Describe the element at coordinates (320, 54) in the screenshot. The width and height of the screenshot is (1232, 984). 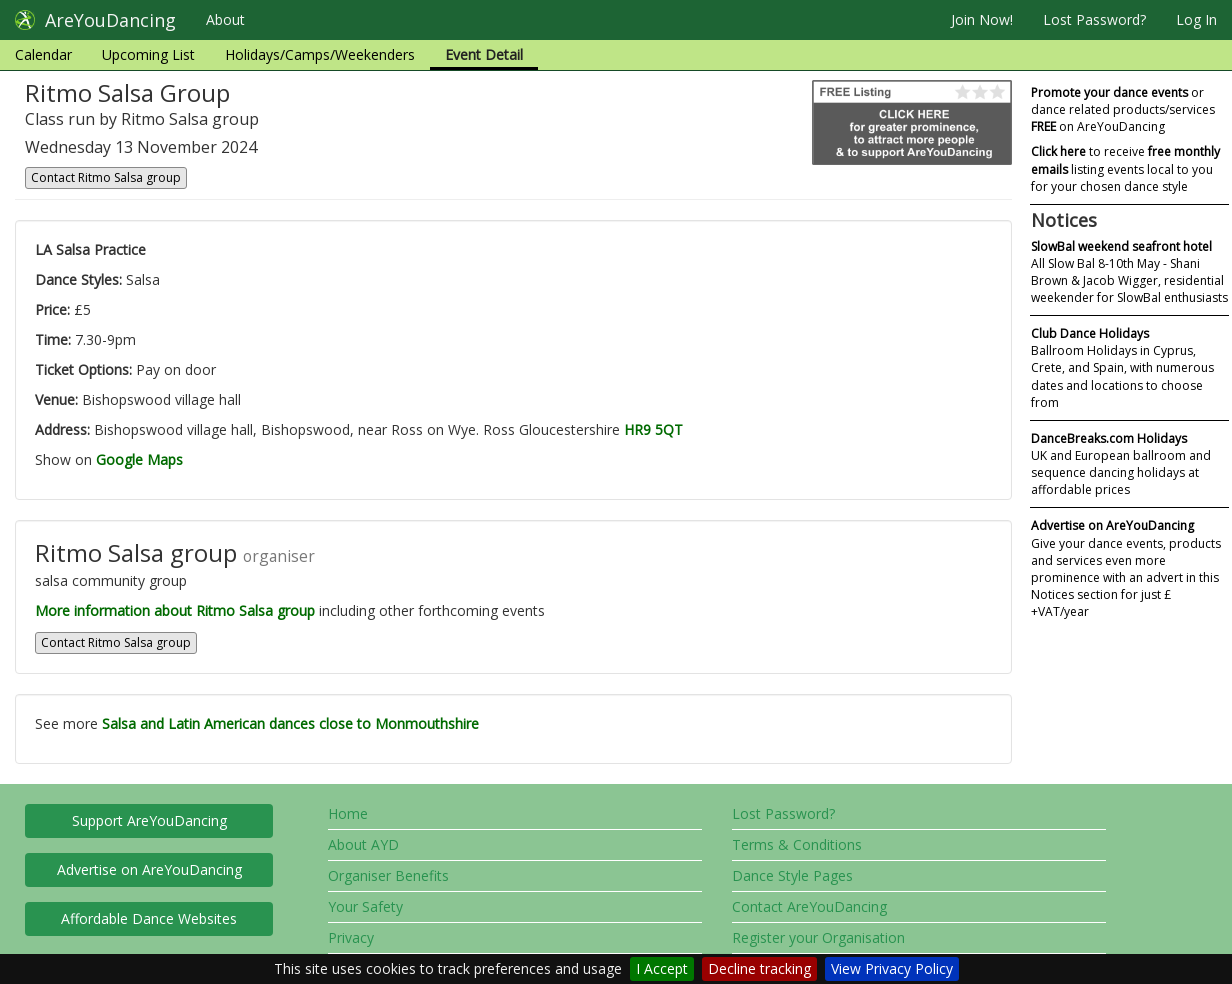
I see `Holidays/Camps/Weekenders` at that location.